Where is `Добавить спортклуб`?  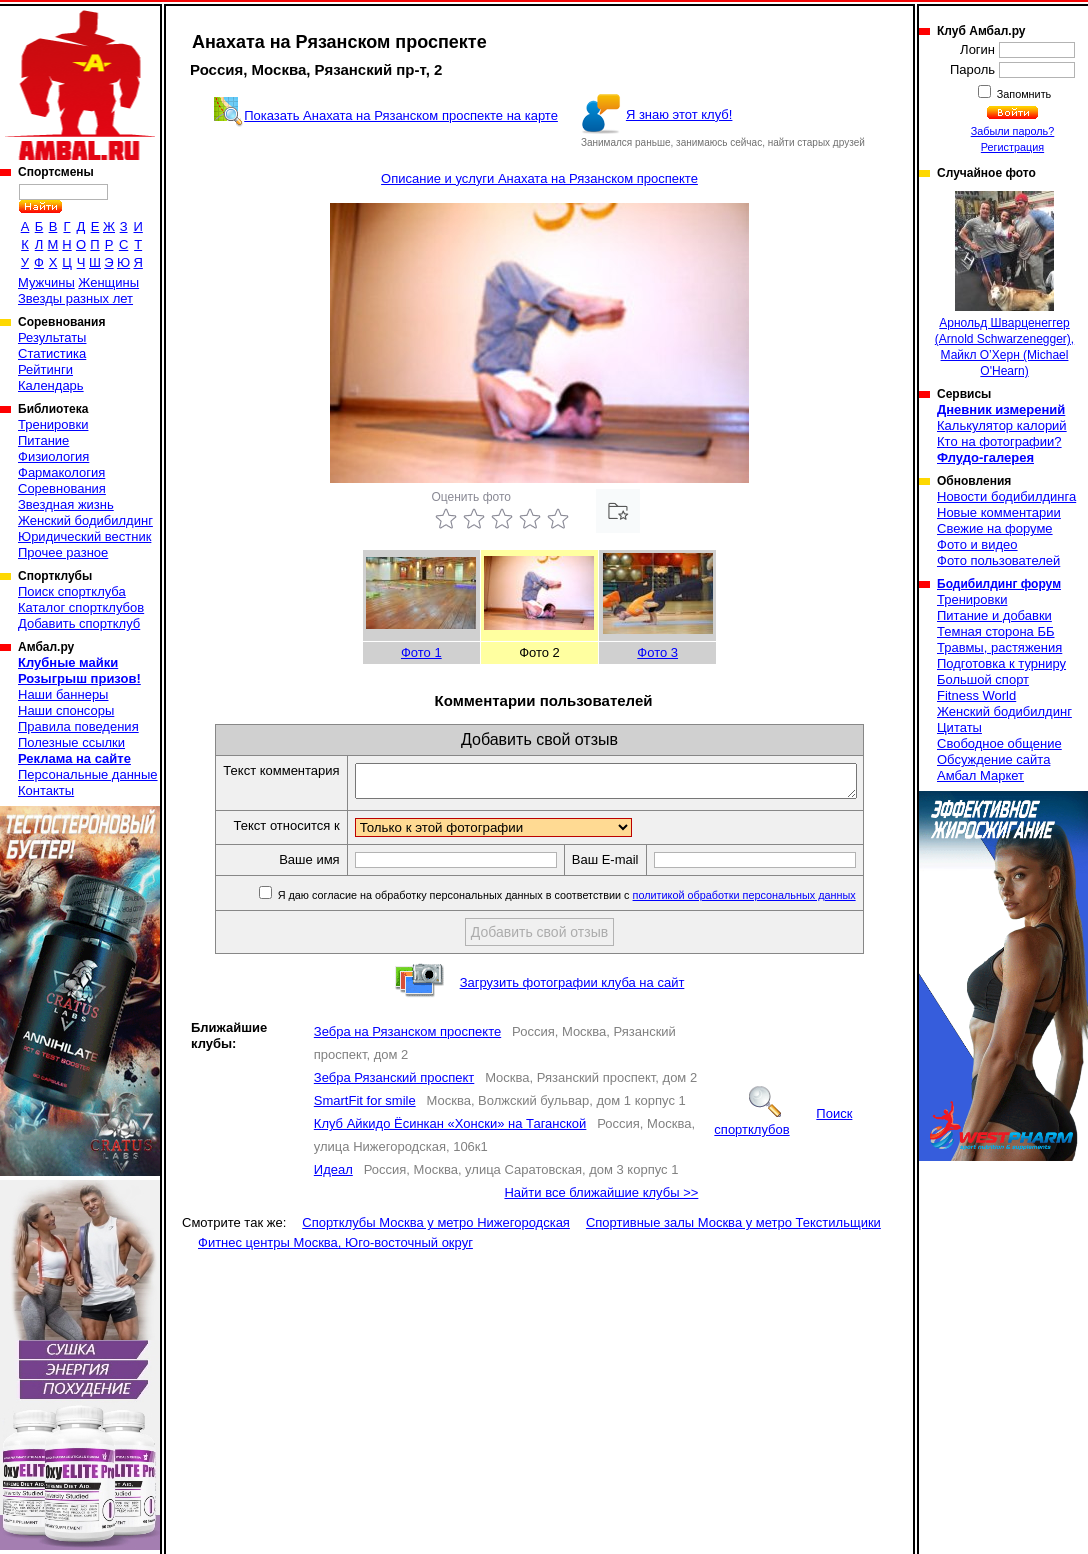 Добавить спортклуб is located at coordinates (79, 623).